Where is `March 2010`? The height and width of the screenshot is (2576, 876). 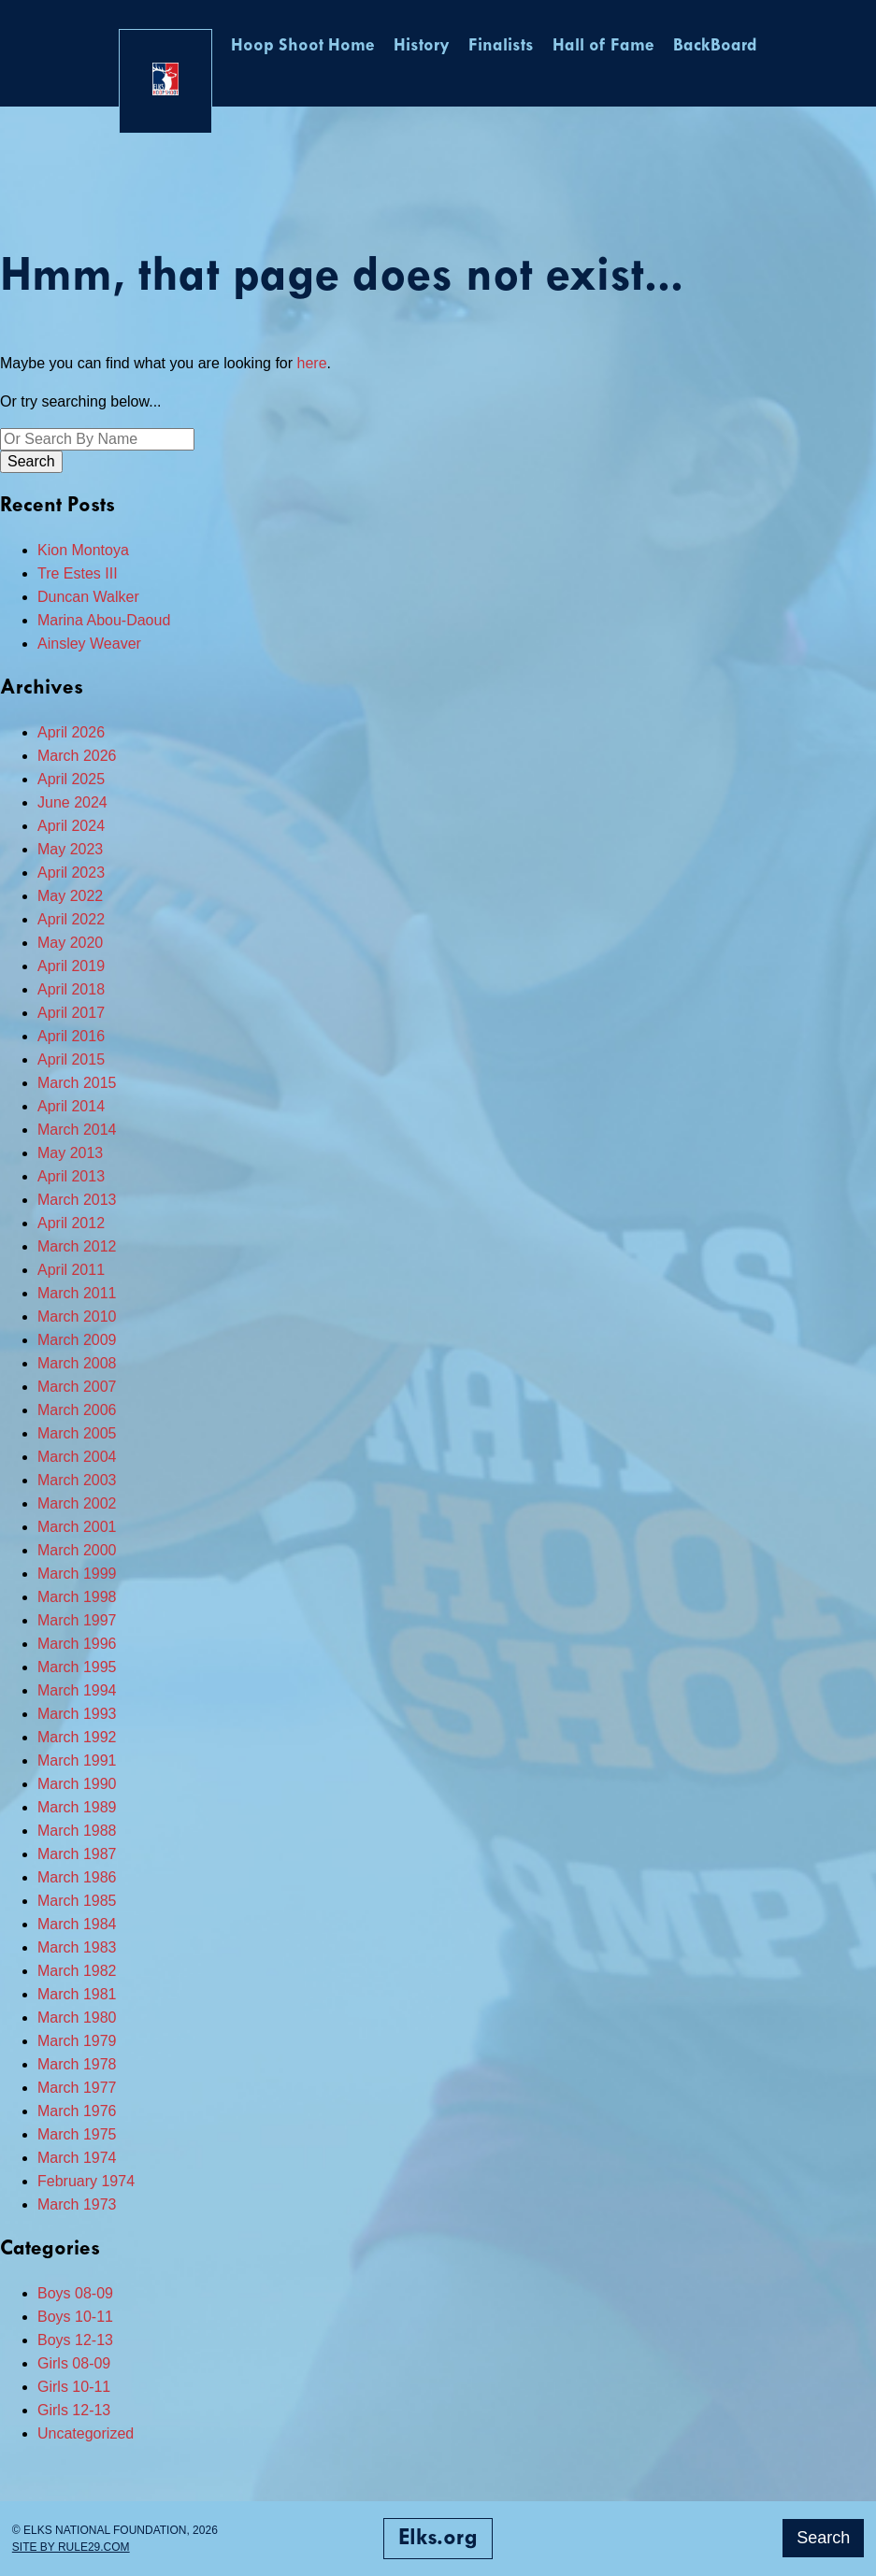
March 2010 is located at coordinates (77, 1316).